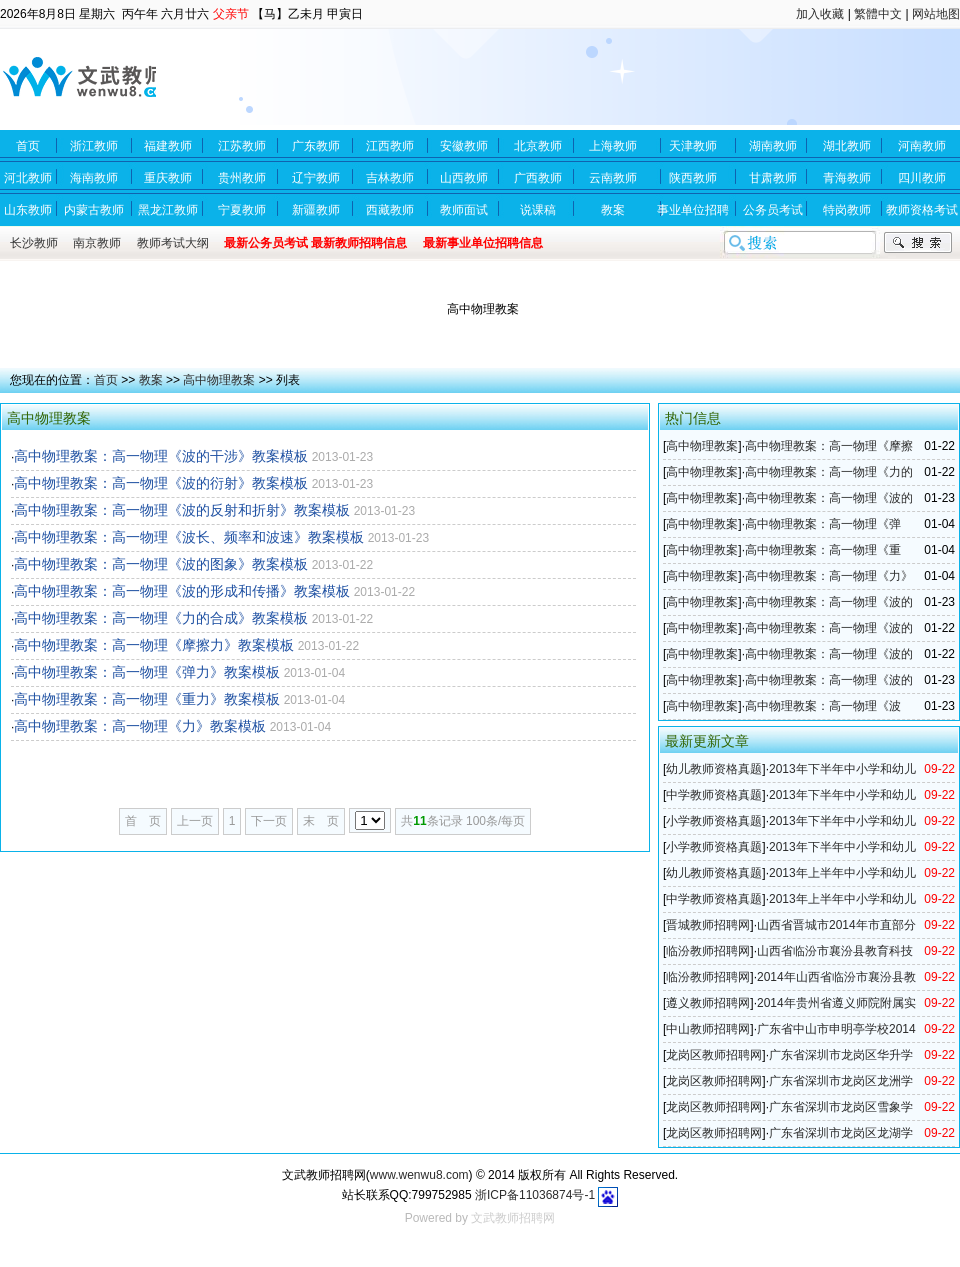 This screenshot has height=1267, width=960. I want to click on 网站地图, so click(936, 14).